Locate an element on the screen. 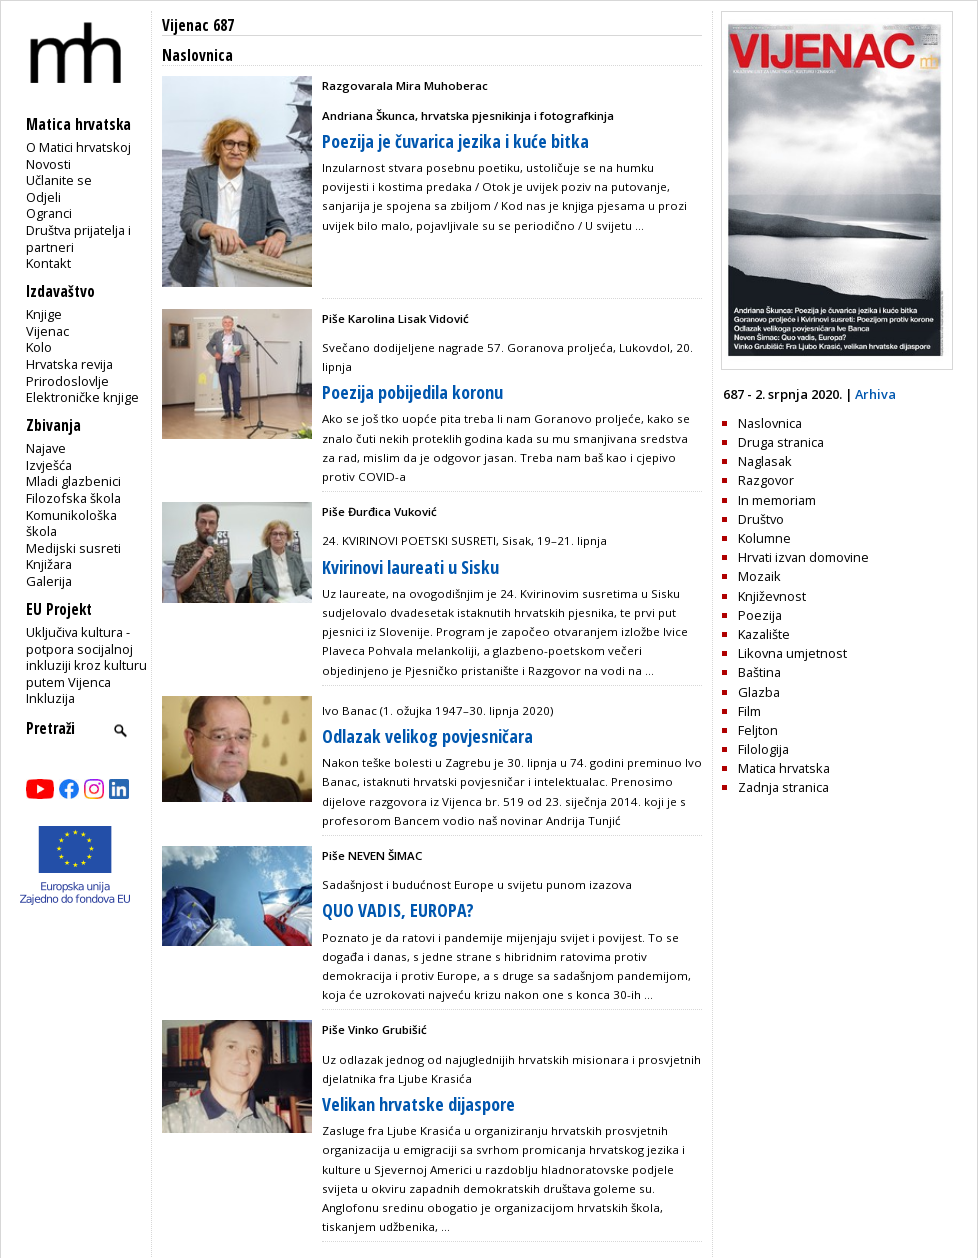 The image size is (978, 1258). Učlanite se is located at coordinates (59, 180).